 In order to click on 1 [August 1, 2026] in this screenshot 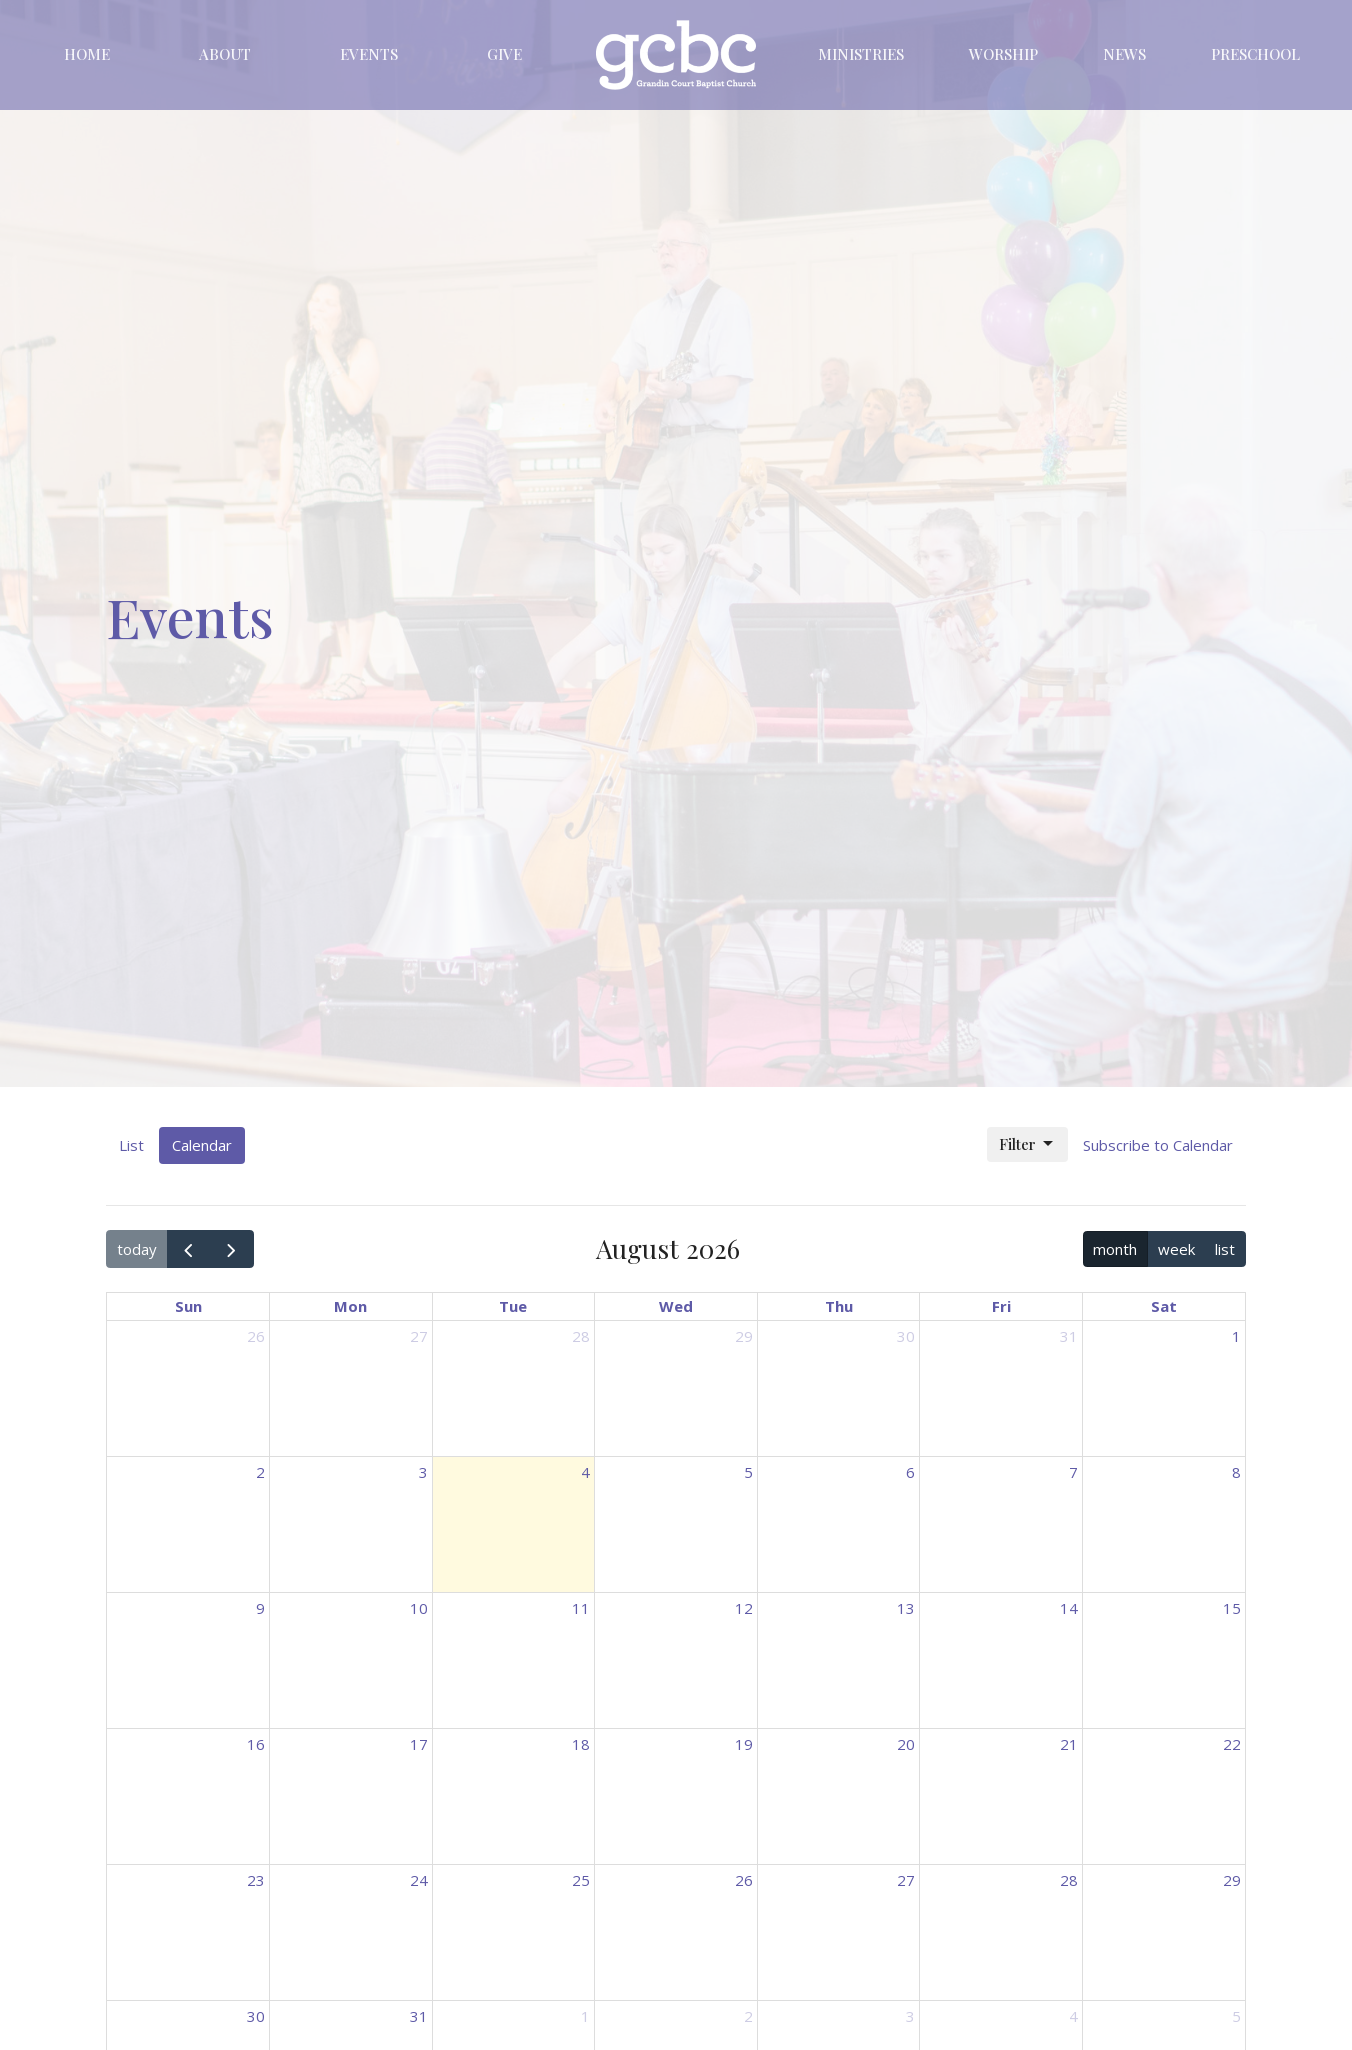, I will do `click(1236, 1336)`.